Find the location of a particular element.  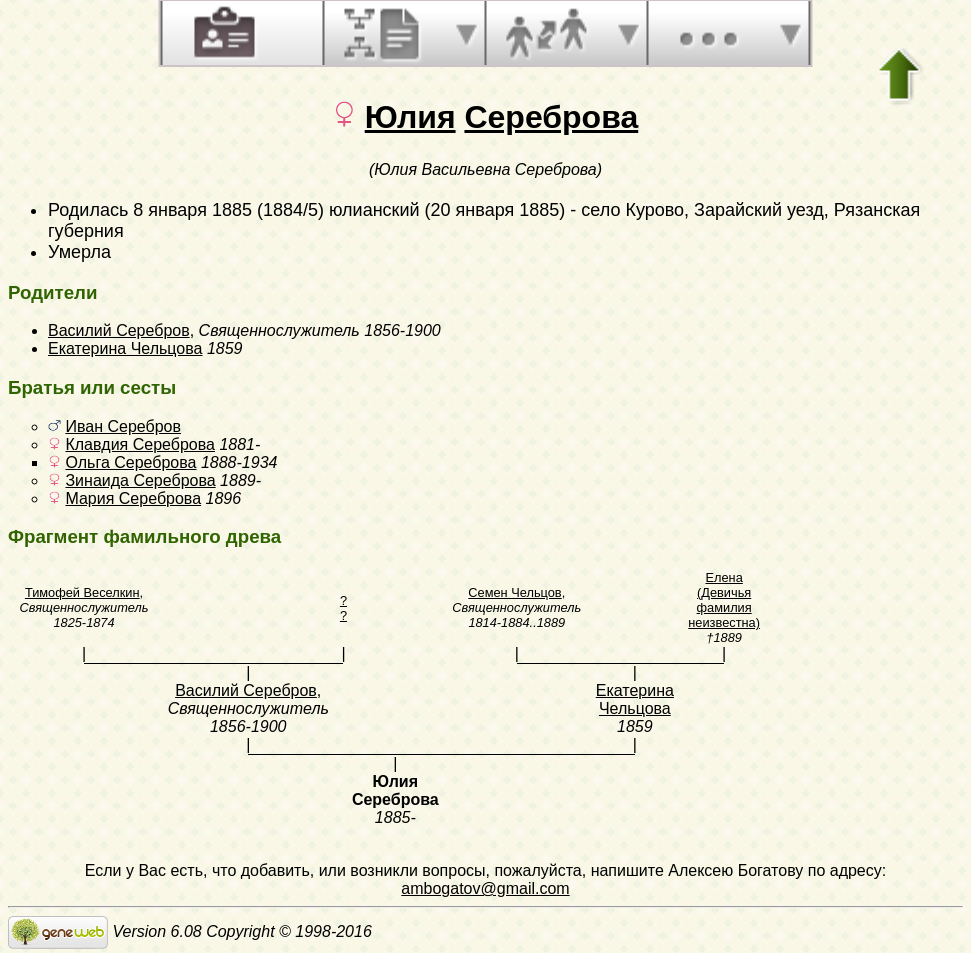

Юлия is located at coordinates (410, 117).